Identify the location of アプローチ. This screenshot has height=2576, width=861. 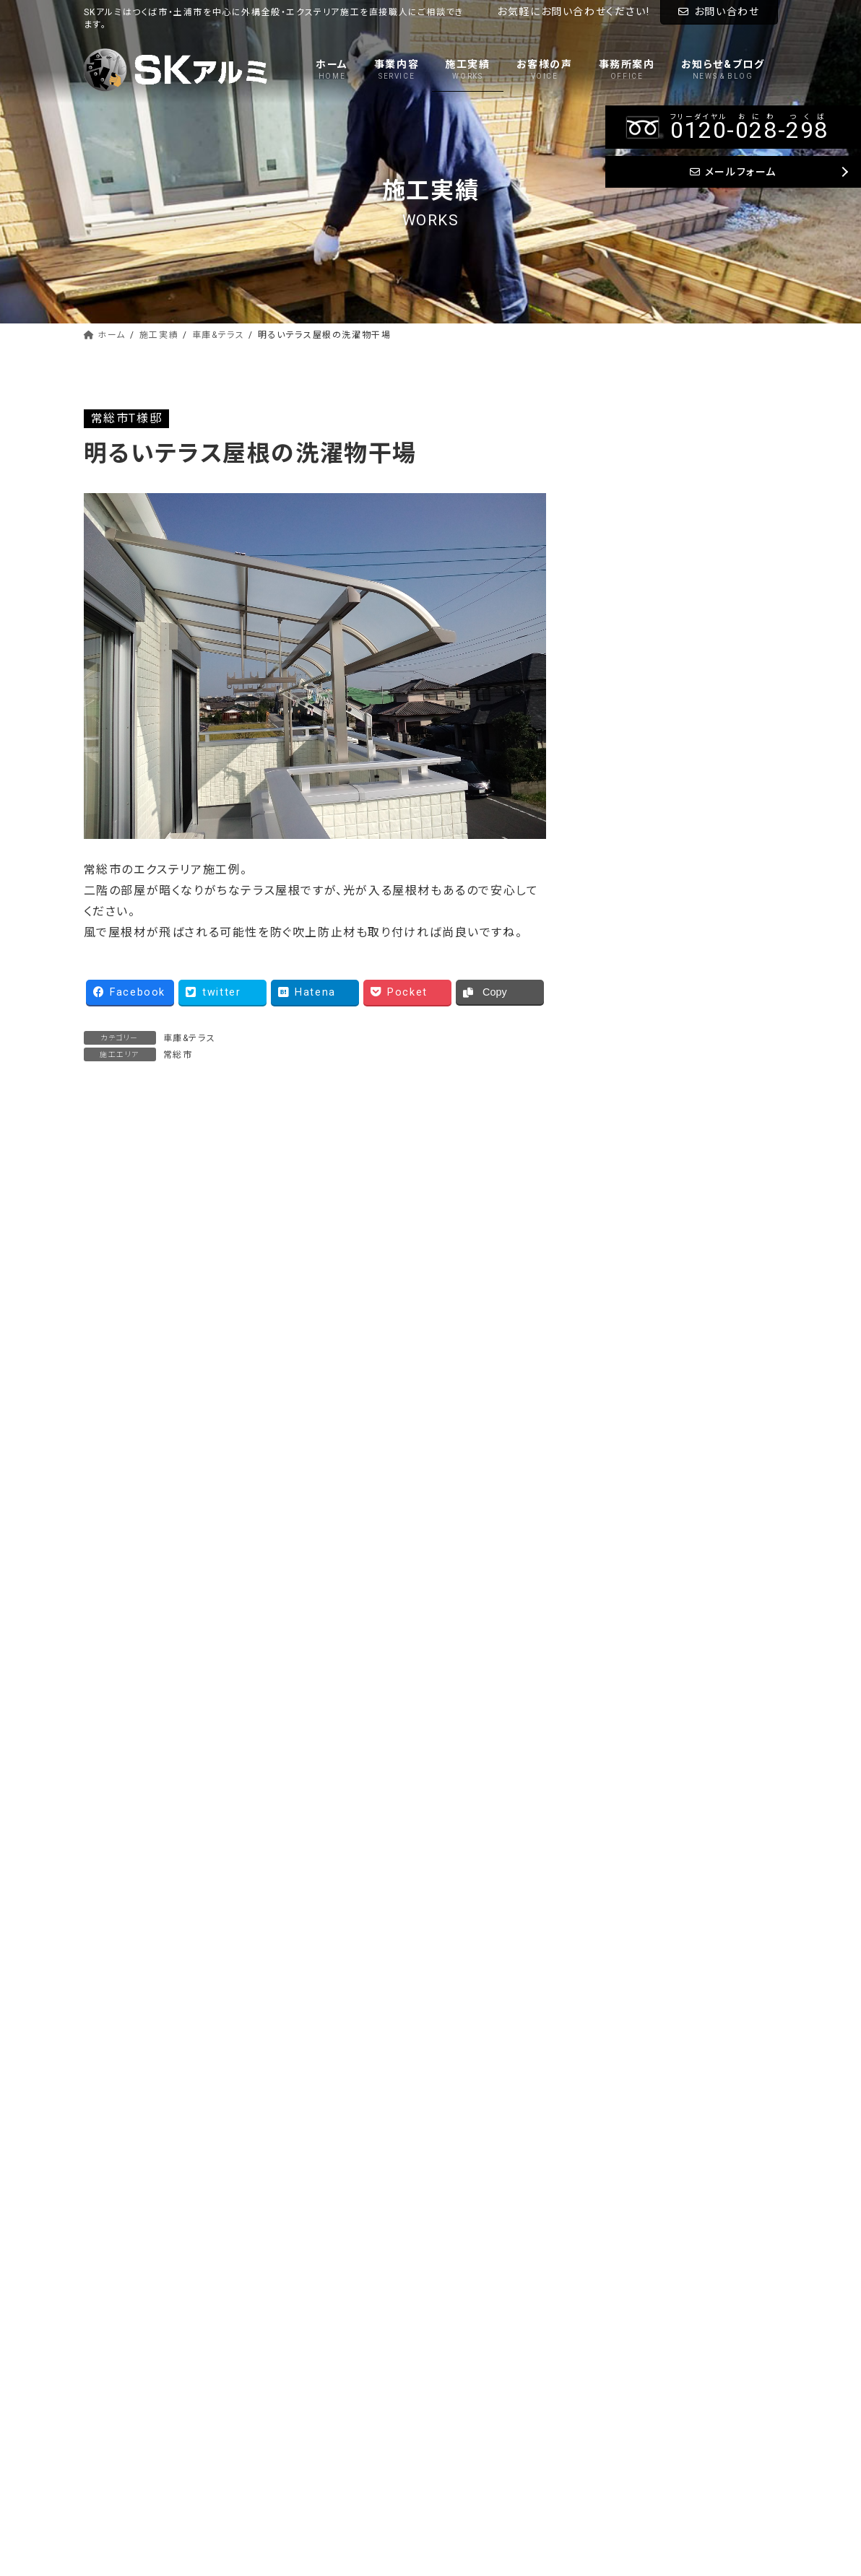
(628, 545).